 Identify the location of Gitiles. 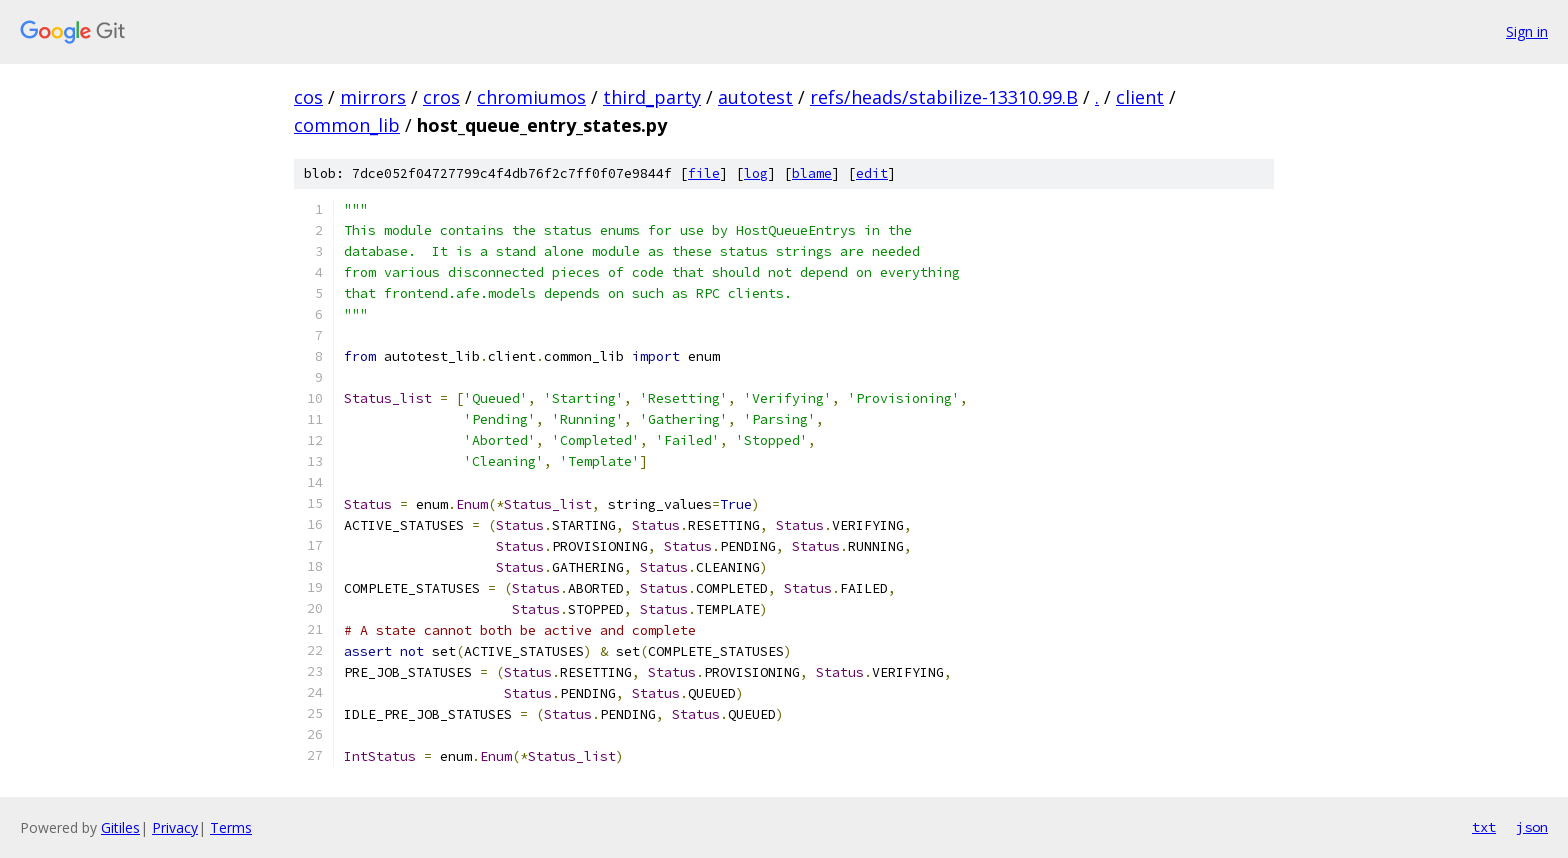
(120, 827).